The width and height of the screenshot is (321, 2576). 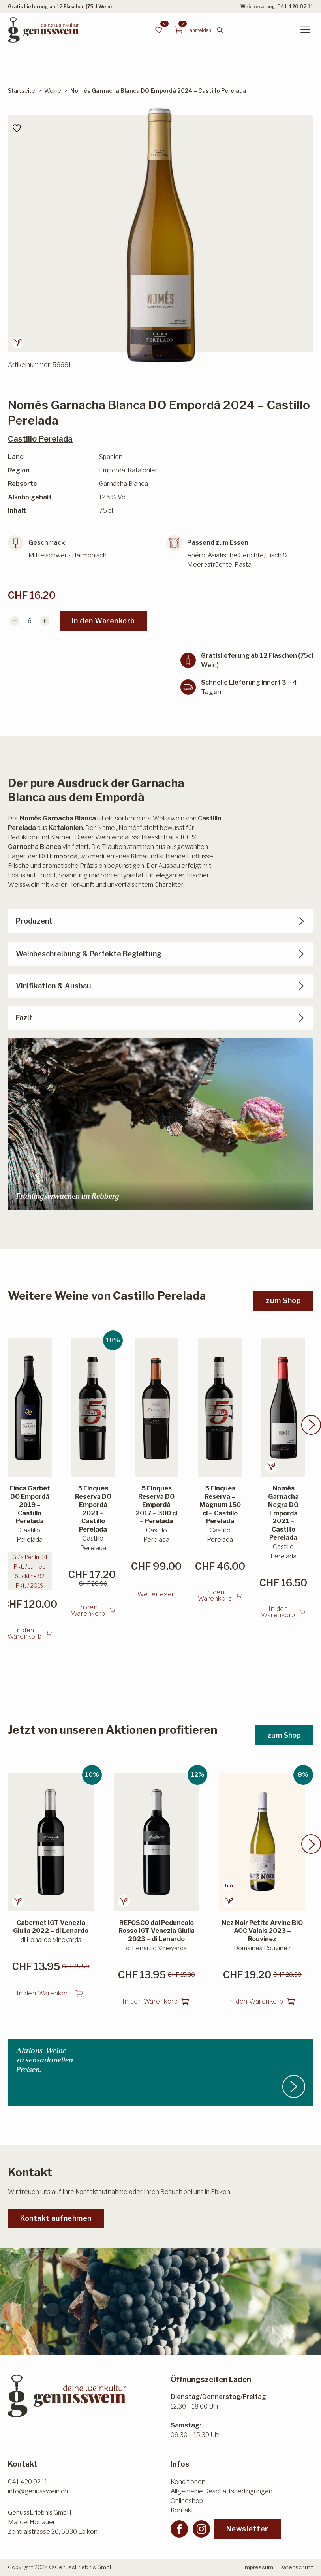 I want to click on GenussErlebnis GmbHMarcel HonauerZentralstrasse 20, 6030 Ebikon, so click(x=53, y=2522).